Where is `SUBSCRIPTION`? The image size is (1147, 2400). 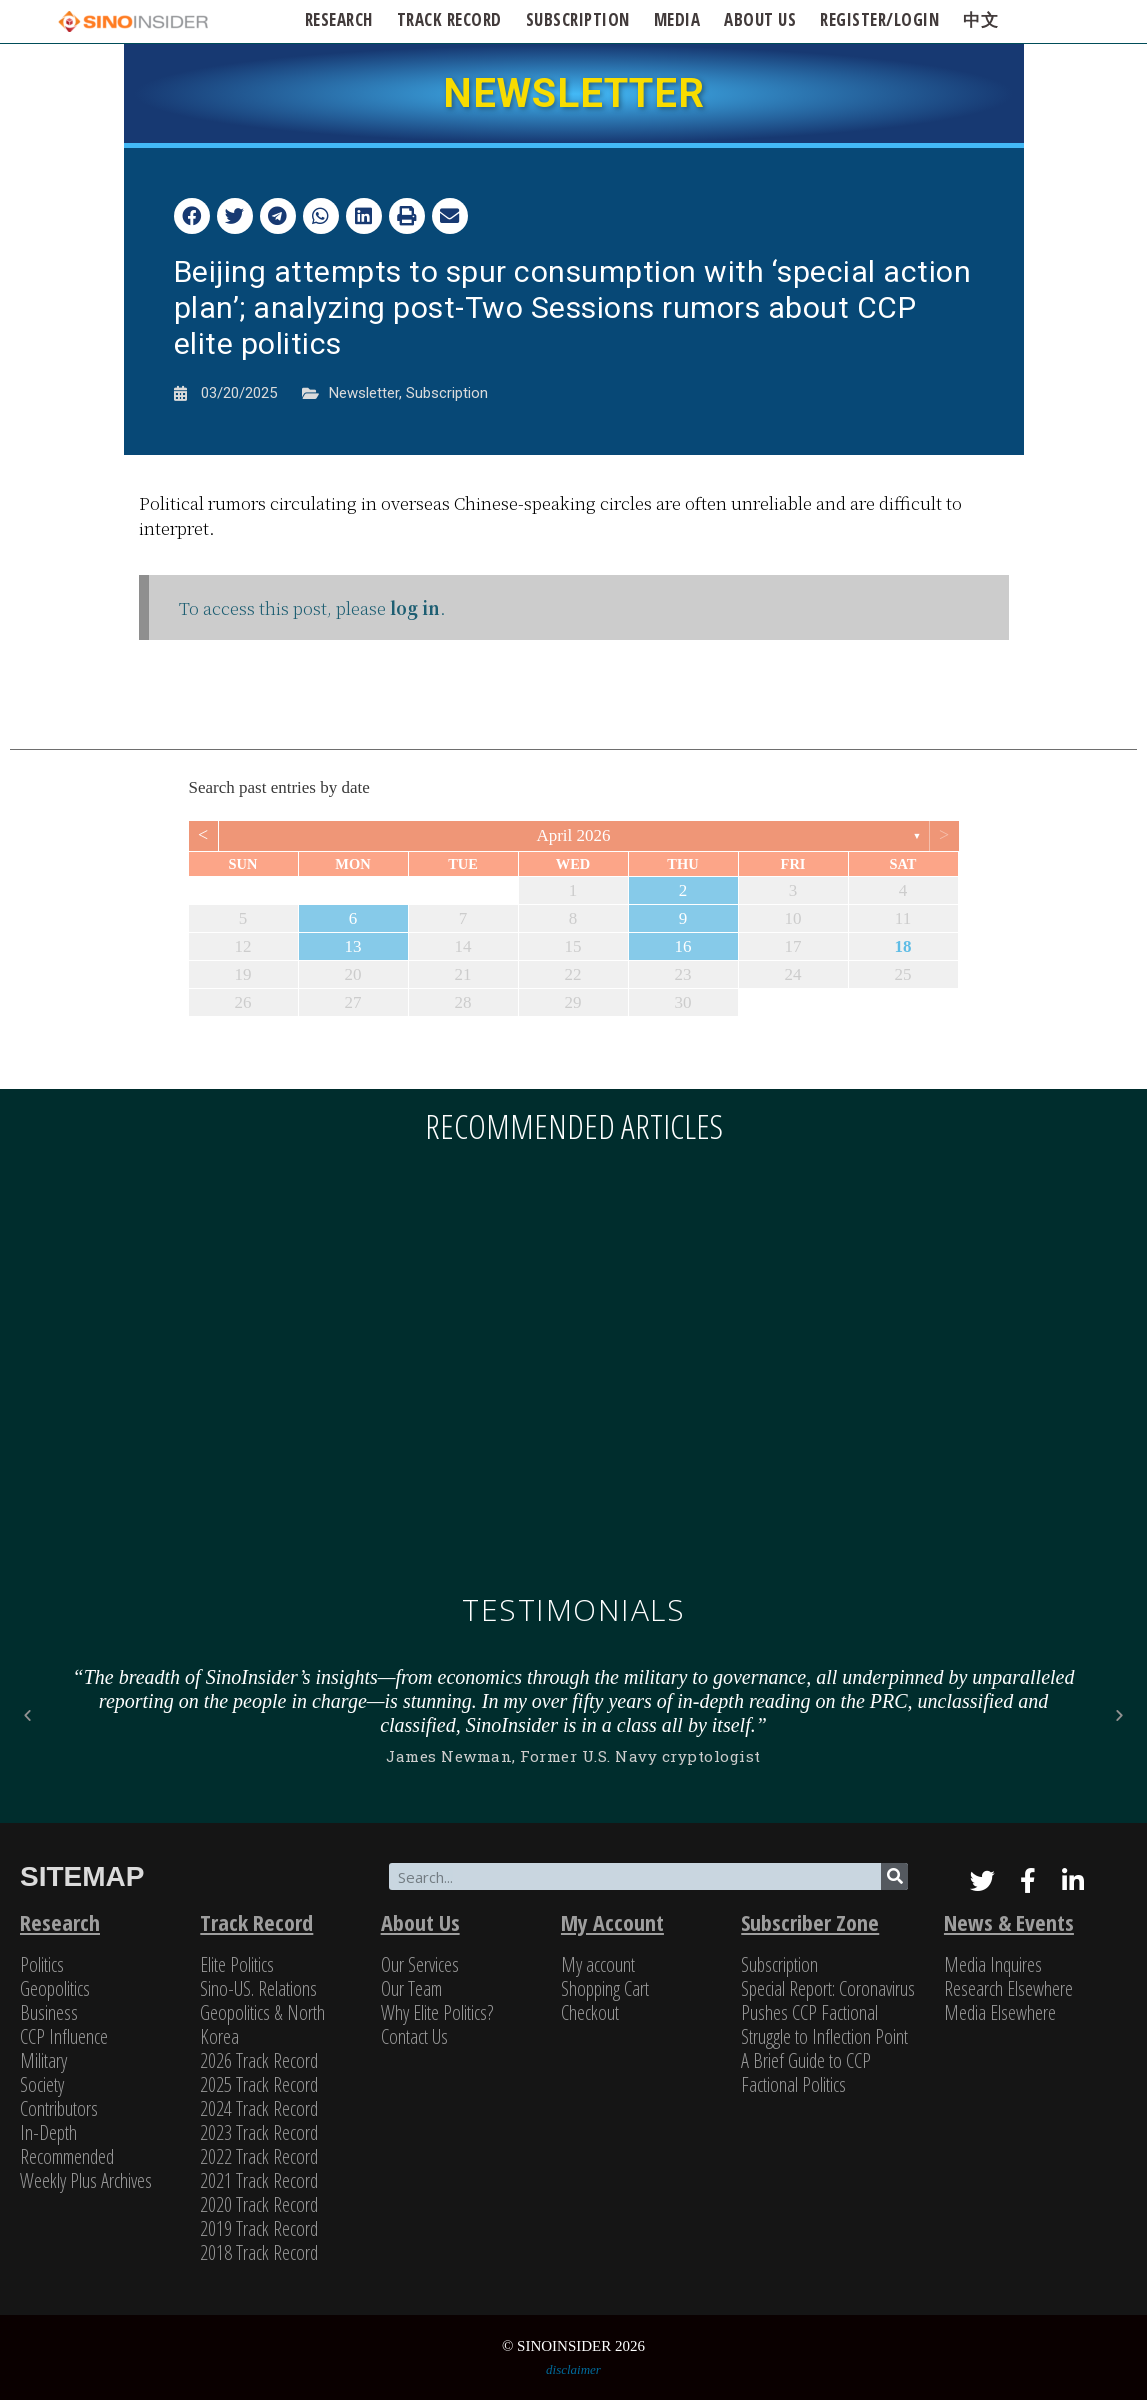
SUBSCRIPTION is located at coordinates (578, 19).